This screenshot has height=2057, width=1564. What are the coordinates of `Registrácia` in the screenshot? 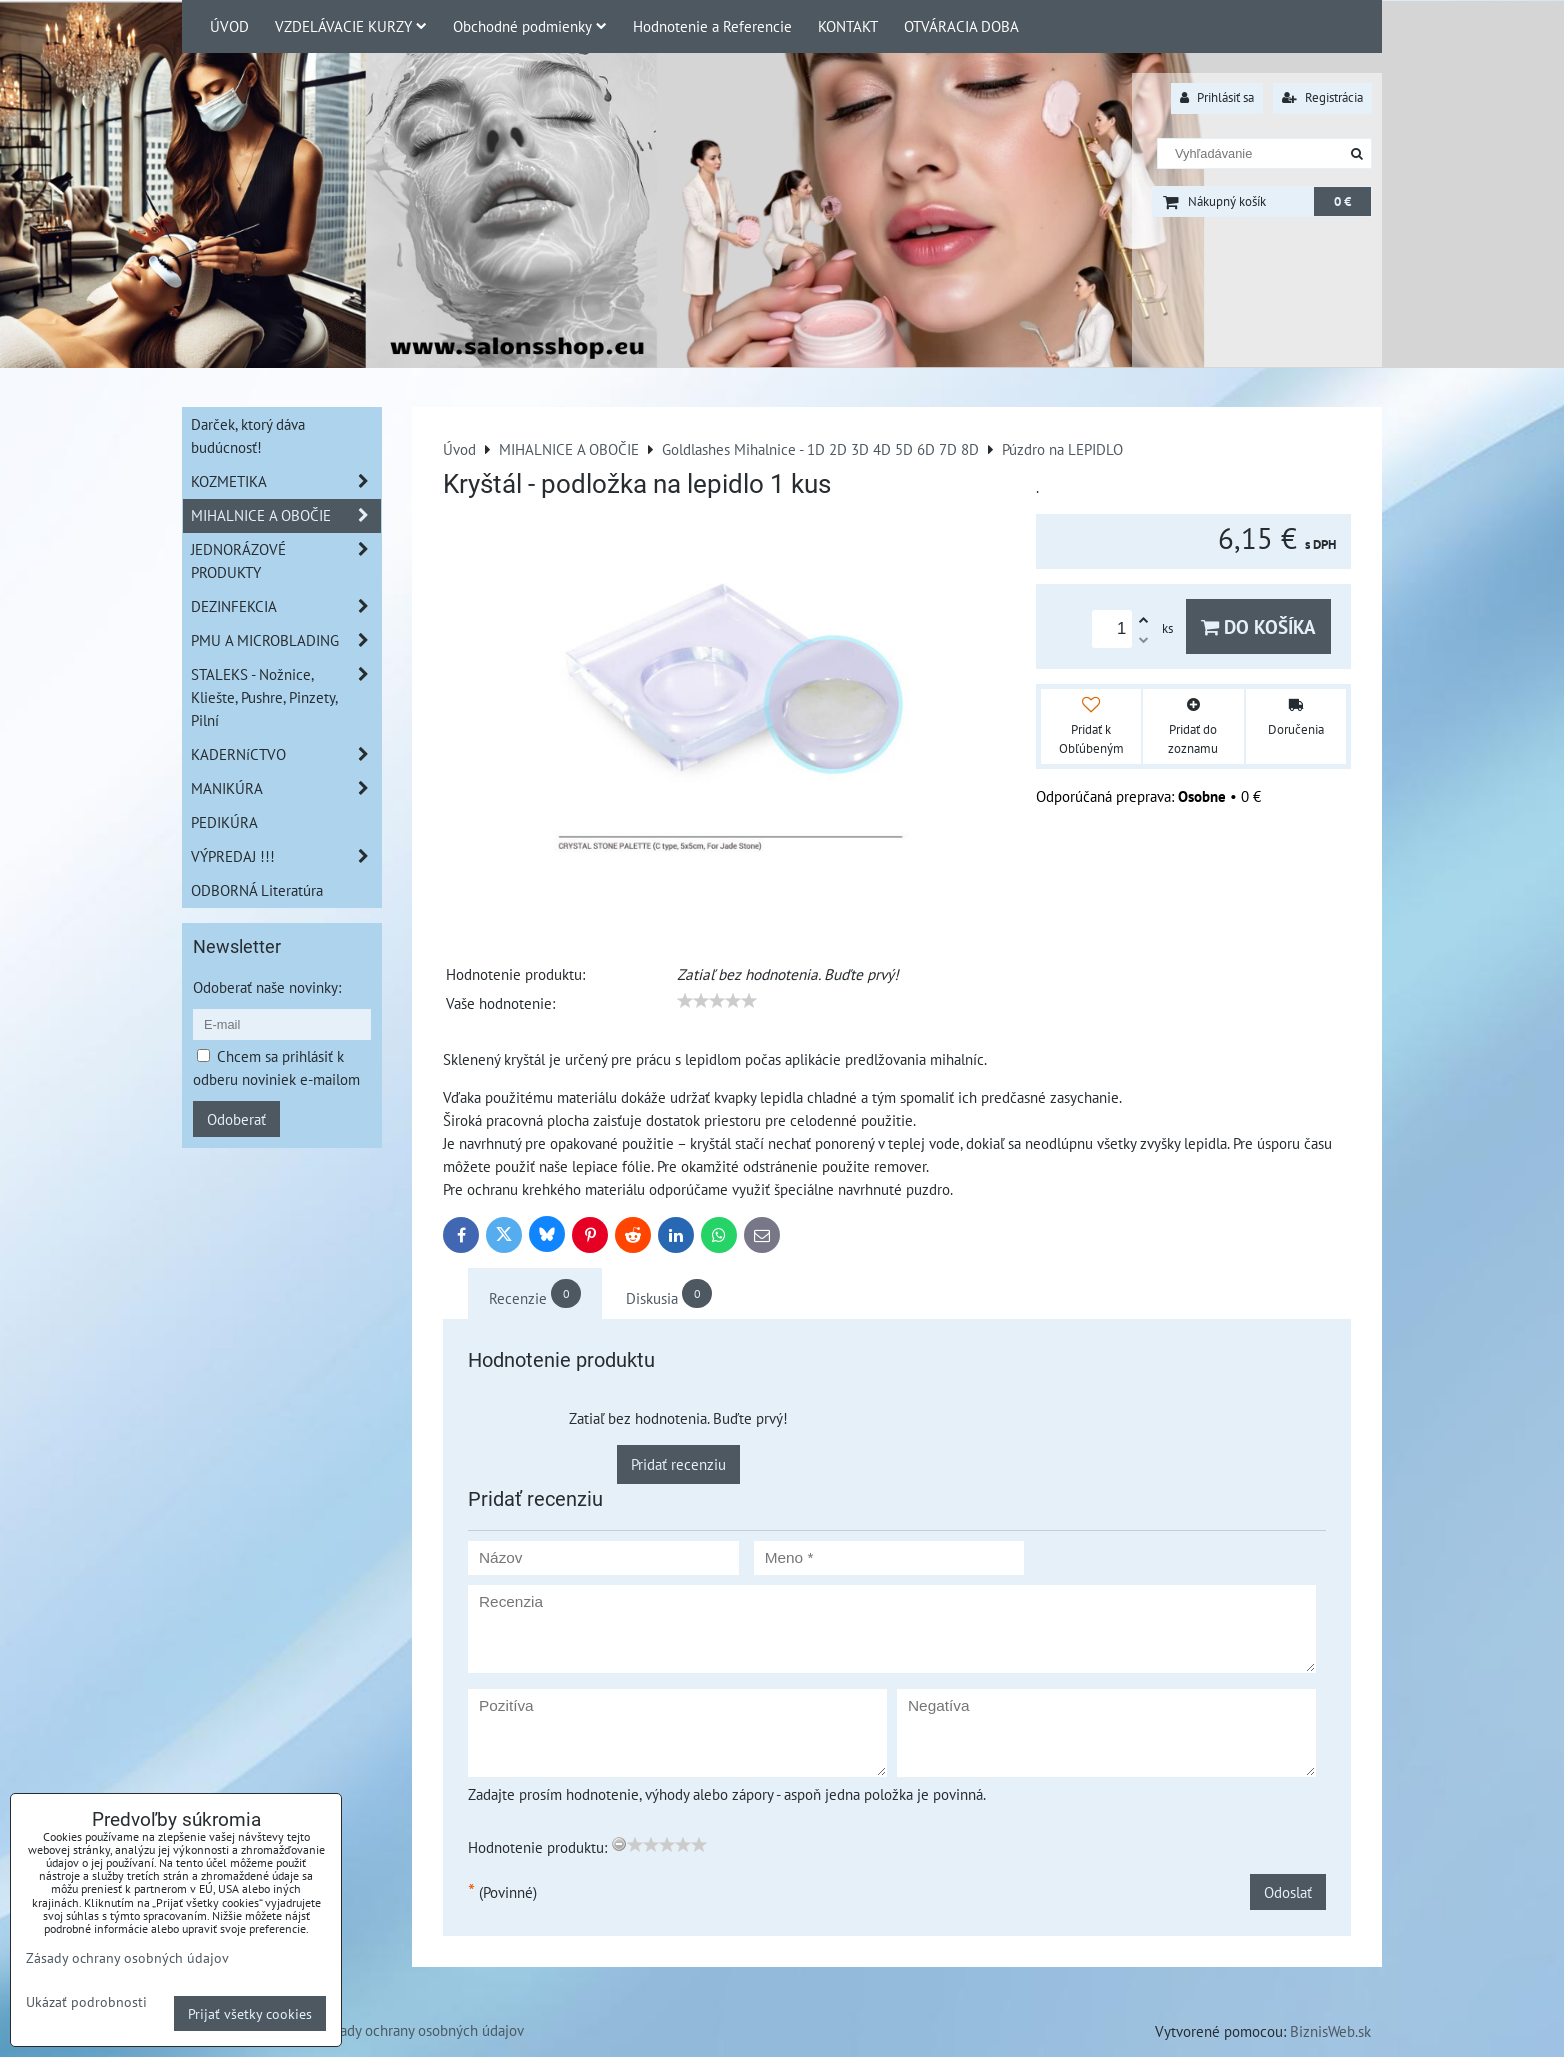 It's located at (1322, 97).